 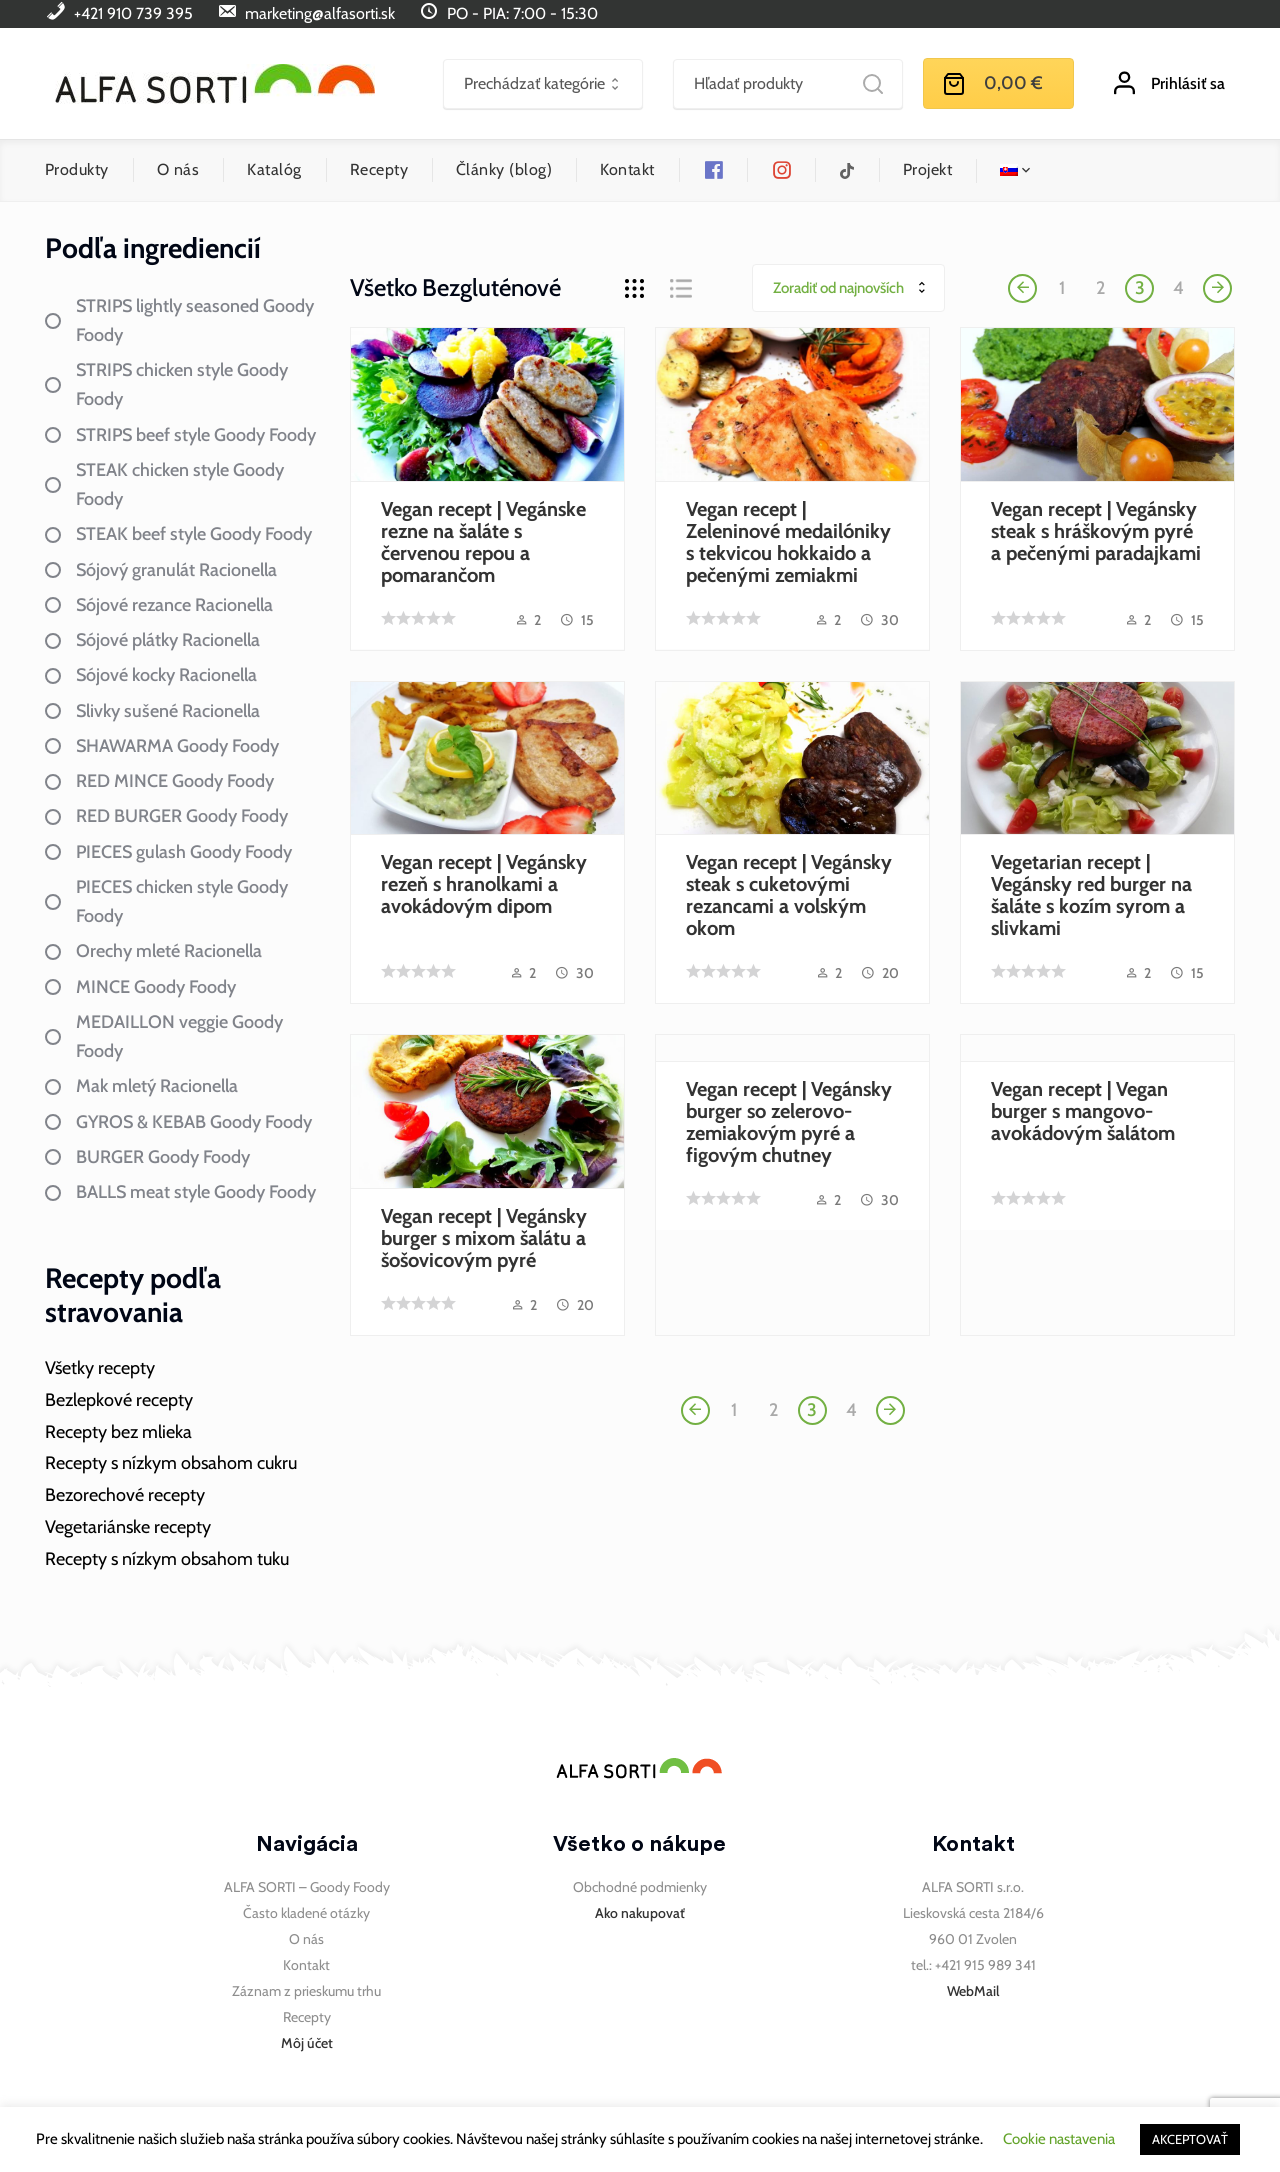 What do you see at coordinates (627, 169) in the screenshot?
I see `Kontakt` at bounding box center [627, 169].